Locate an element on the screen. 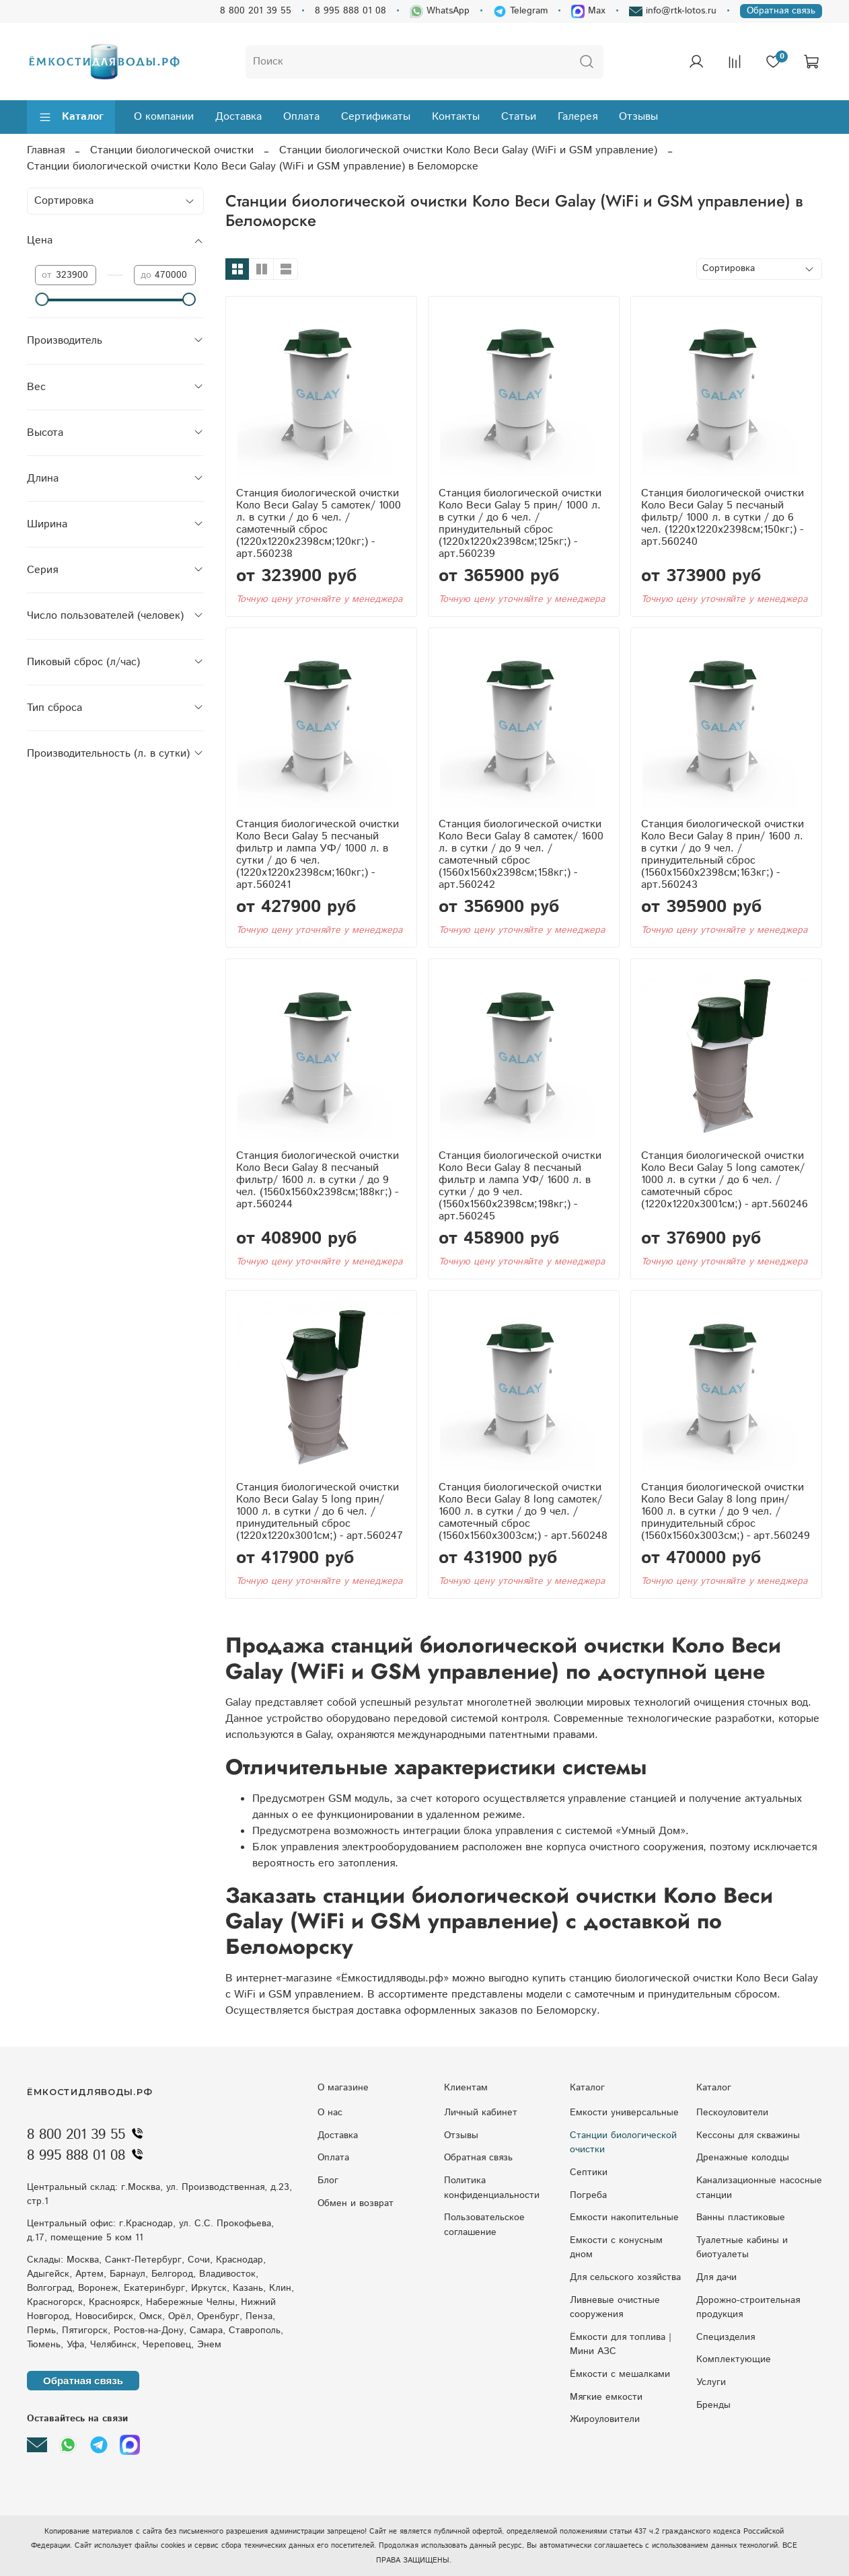  Дорожно-строительная продукция is located at coordinates (748, 2308).